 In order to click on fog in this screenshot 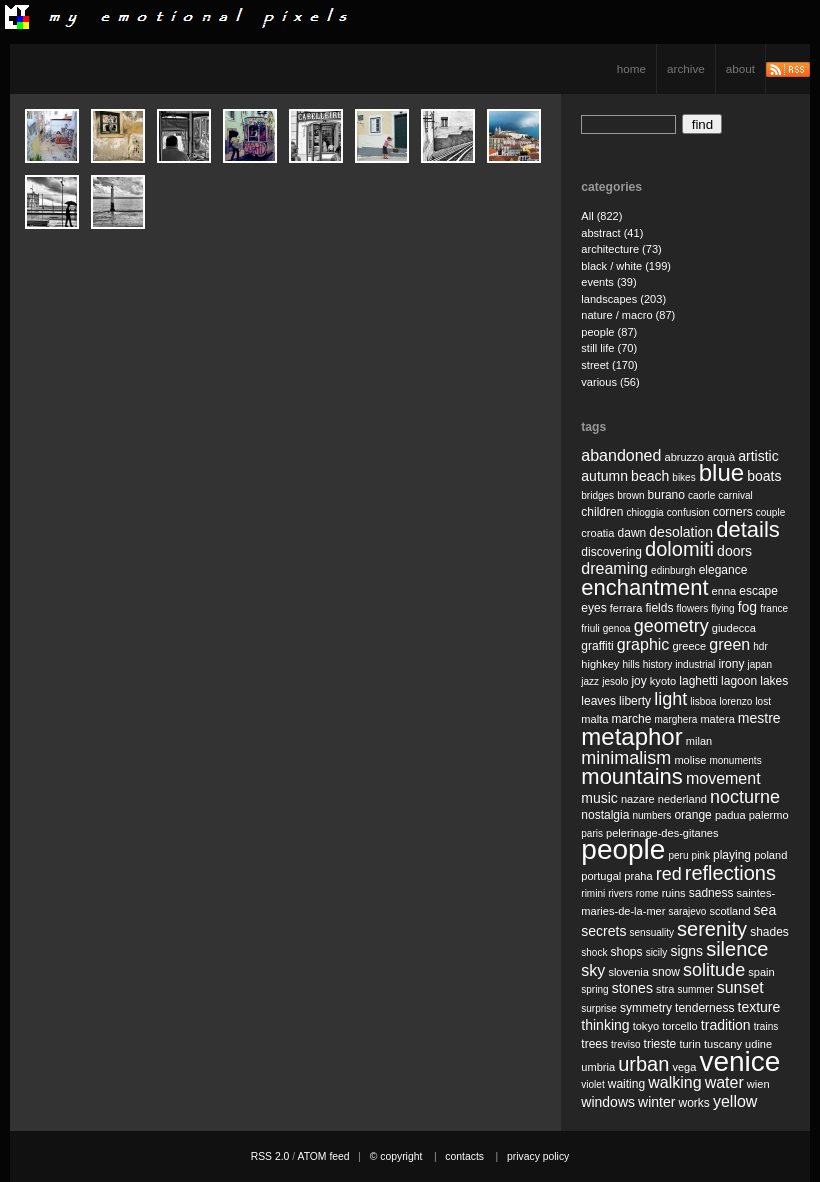, I will do `click(747, 607)`.